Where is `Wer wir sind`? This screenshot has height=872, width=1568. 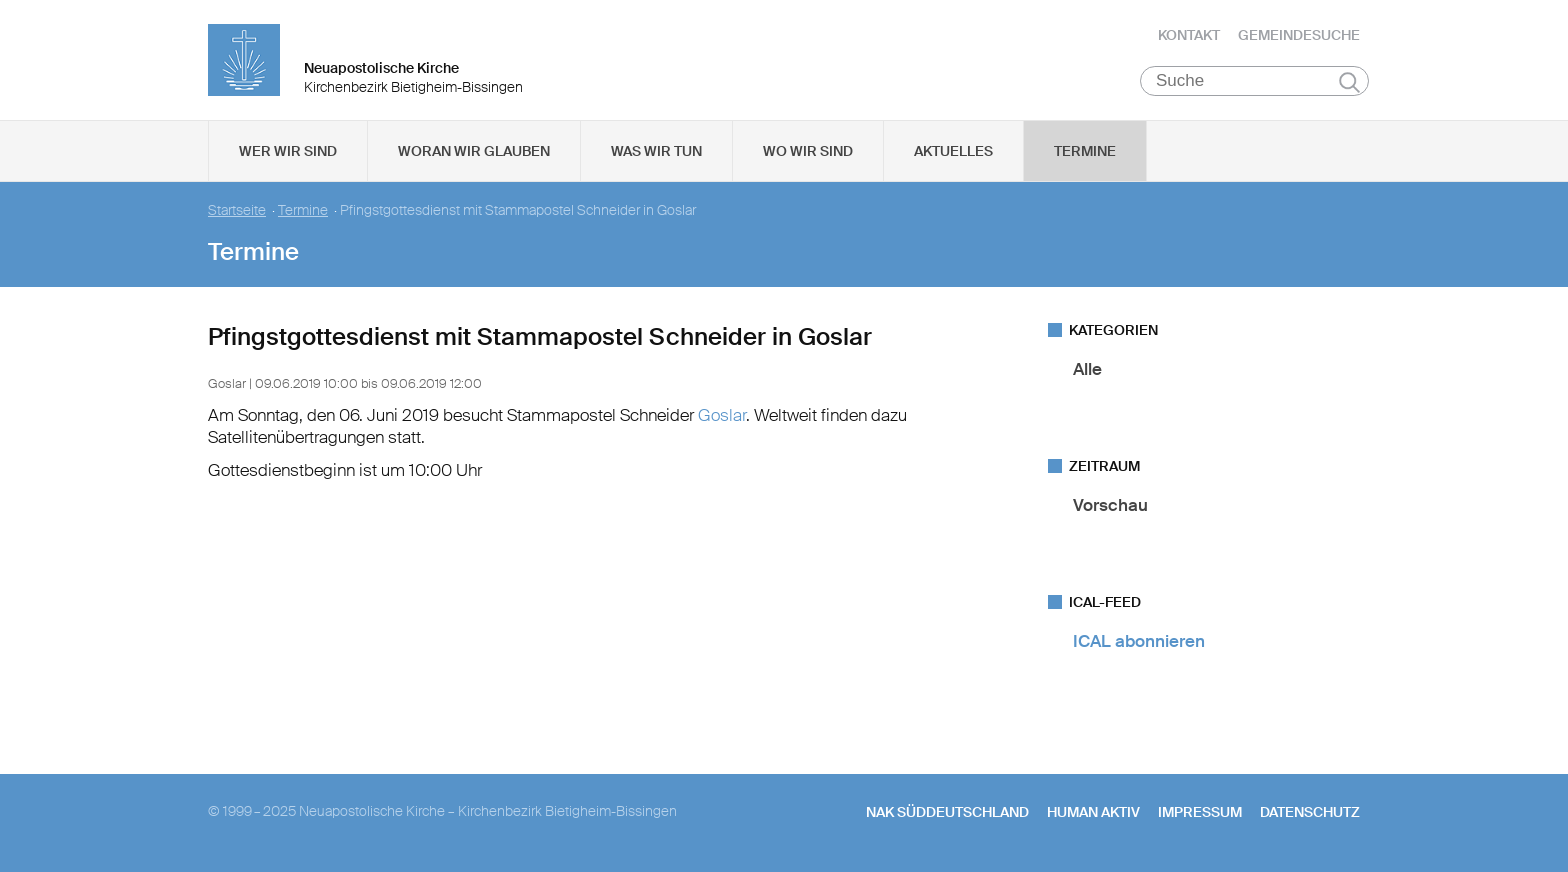 Wer wir sind is located at coordinates (288, 151).